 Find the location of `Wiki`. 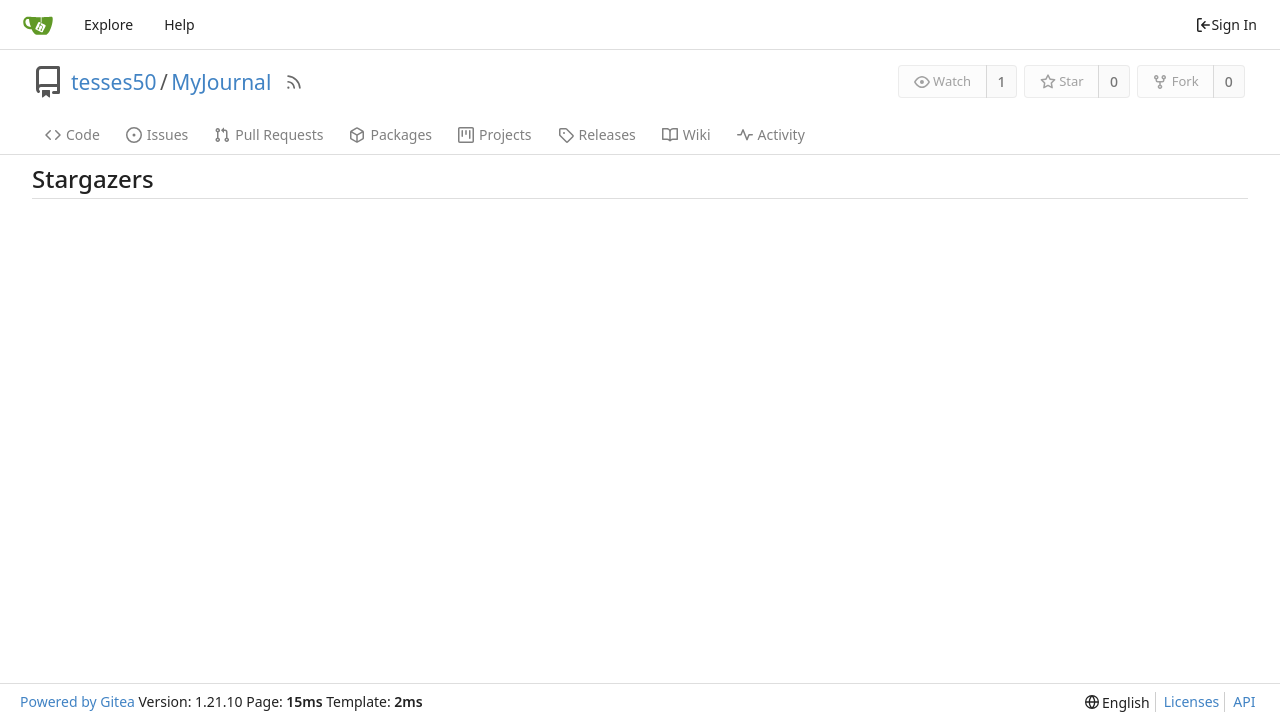

Wiki is located at coordinates (686, 134).